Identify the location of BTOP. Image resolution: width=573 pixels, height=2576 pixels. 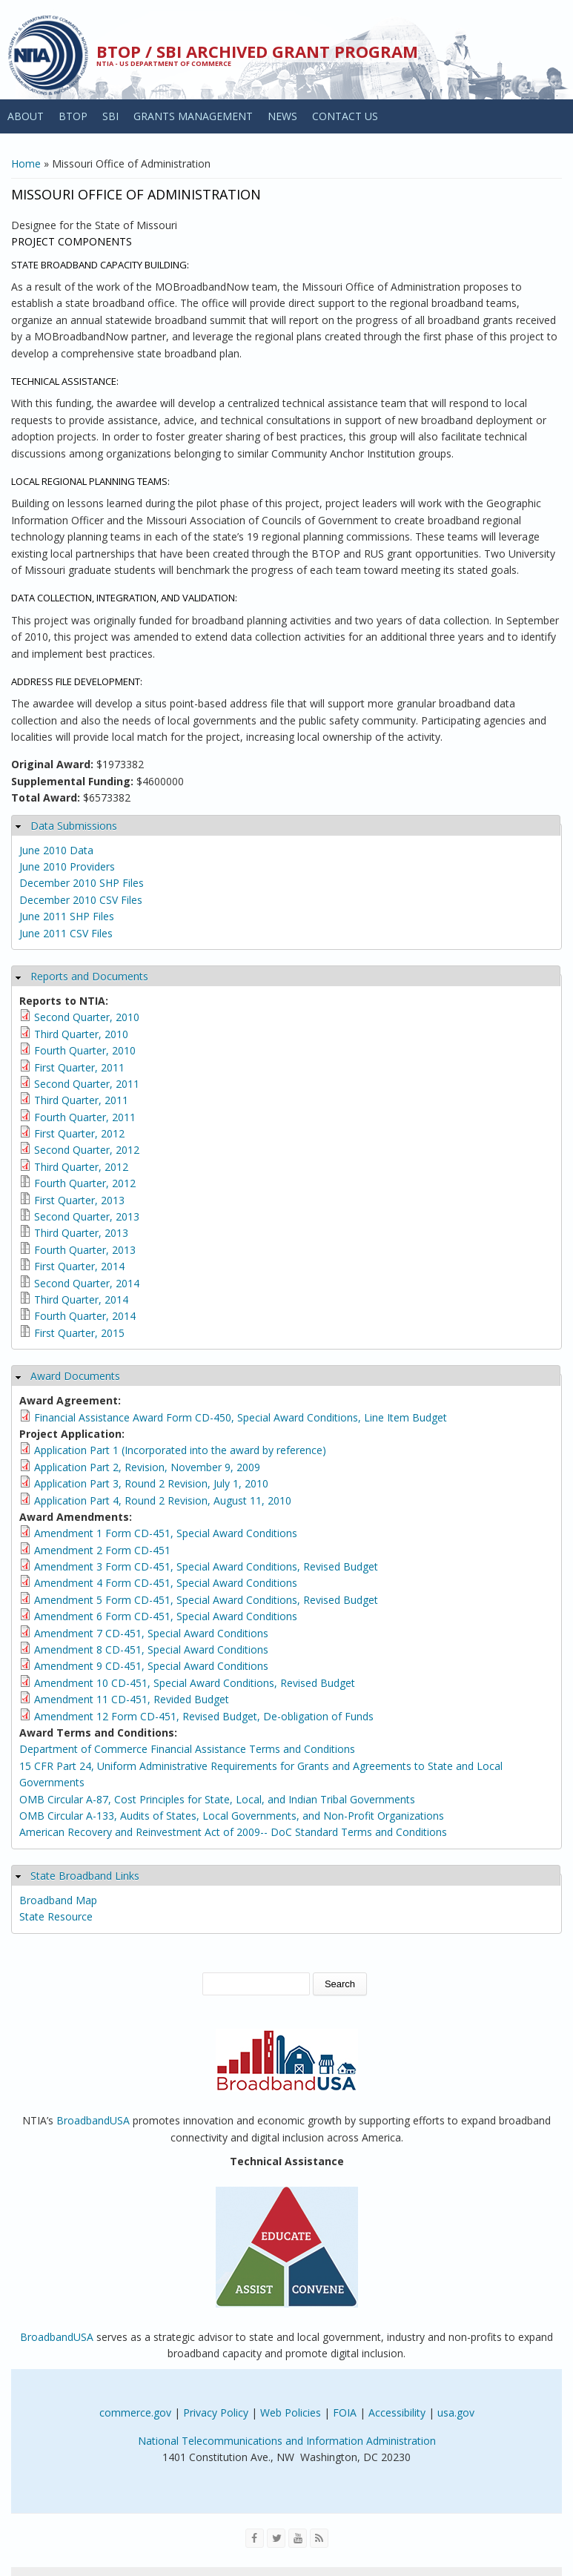
(73, 116).